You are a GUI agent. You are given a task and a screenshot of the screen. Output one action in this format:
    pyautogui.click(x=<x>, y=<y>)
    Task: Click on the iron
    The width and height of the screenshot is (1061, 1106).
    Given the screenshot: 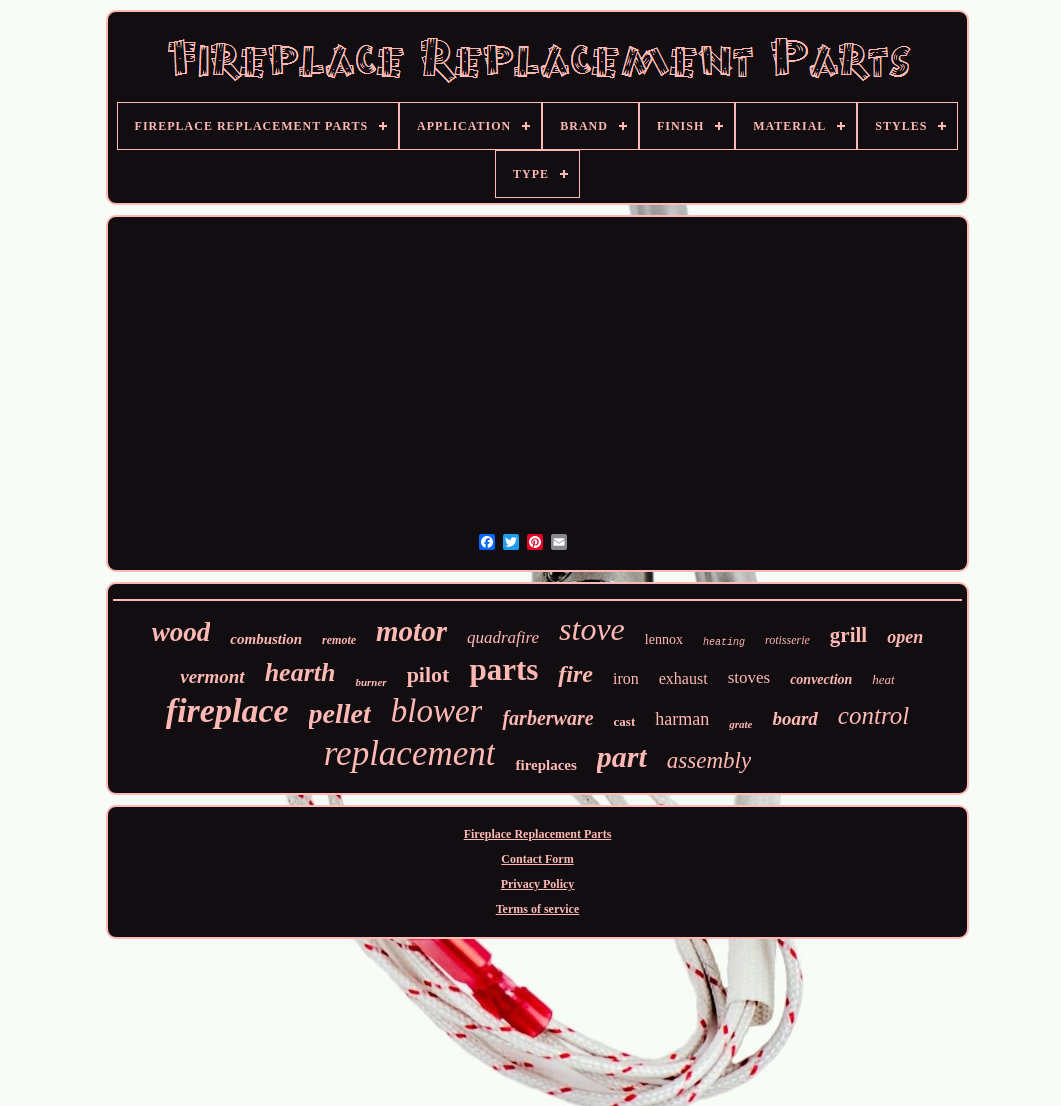 What is the action you would take?
    pyautogui.click(x=626, y=678)
    